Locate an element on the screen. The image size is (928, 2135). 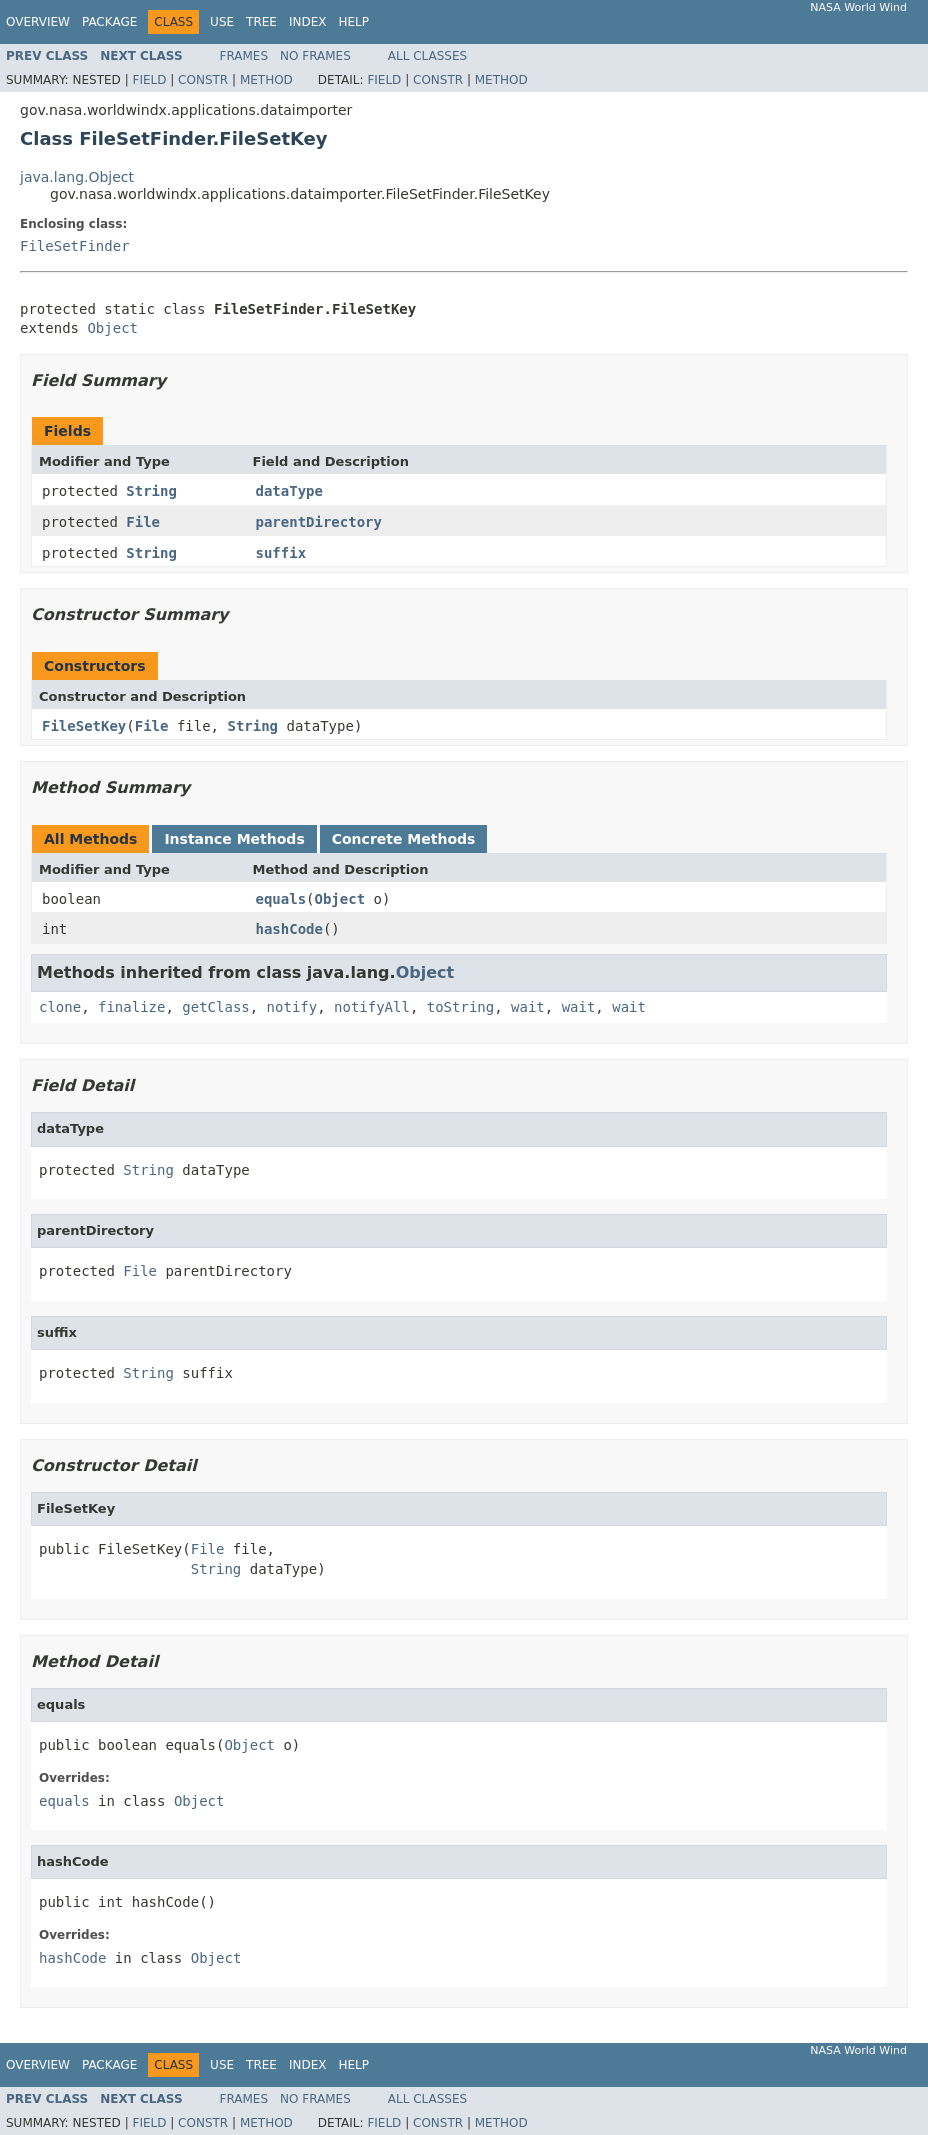
suffix is located at coordinates (281, 553).